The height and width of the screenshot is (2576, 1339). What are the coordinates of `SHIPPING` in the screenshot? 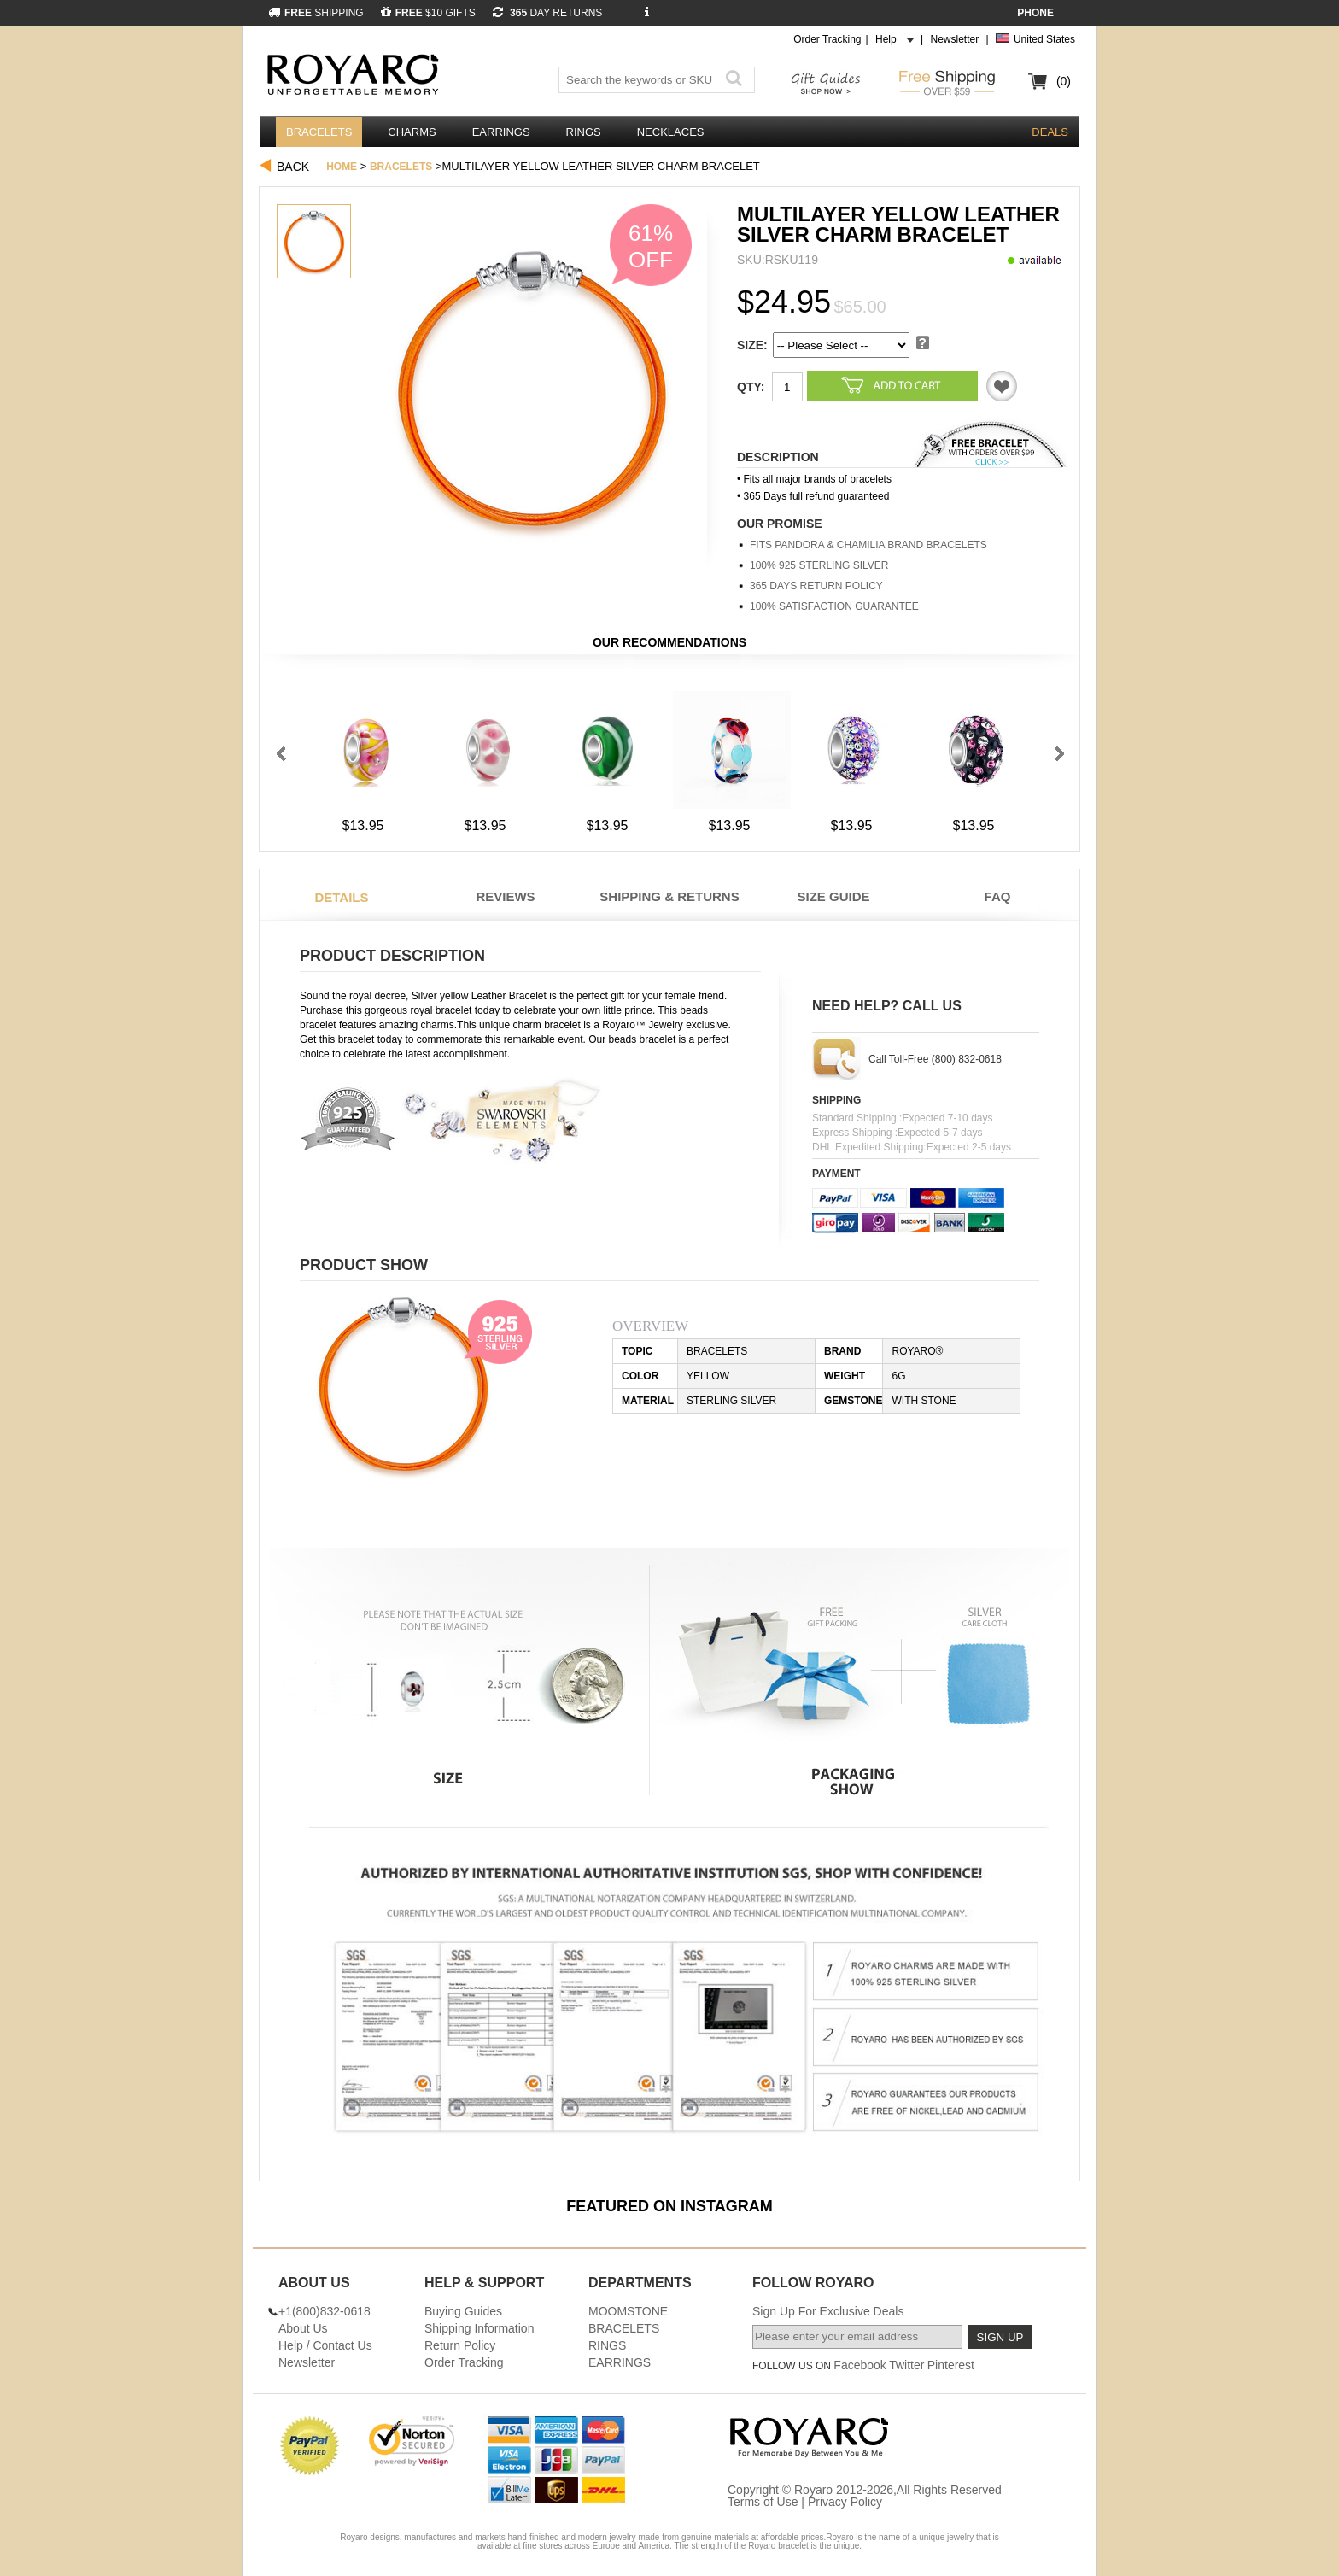 It's located at (316, 13).